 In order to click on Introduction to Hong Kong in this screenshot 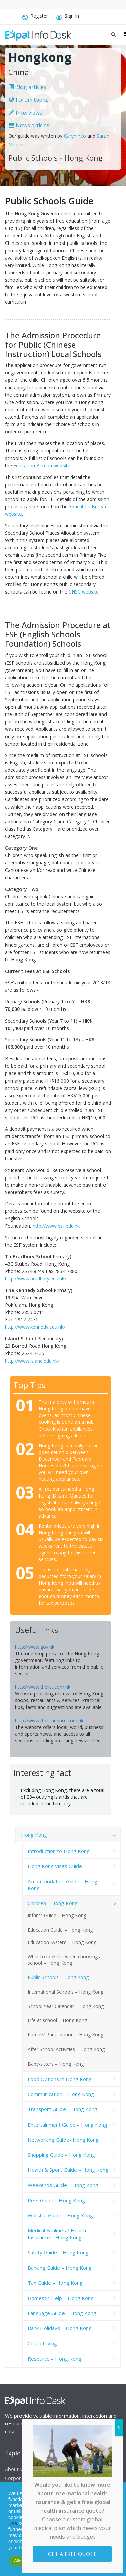, I will do `click(59, 1851)`.